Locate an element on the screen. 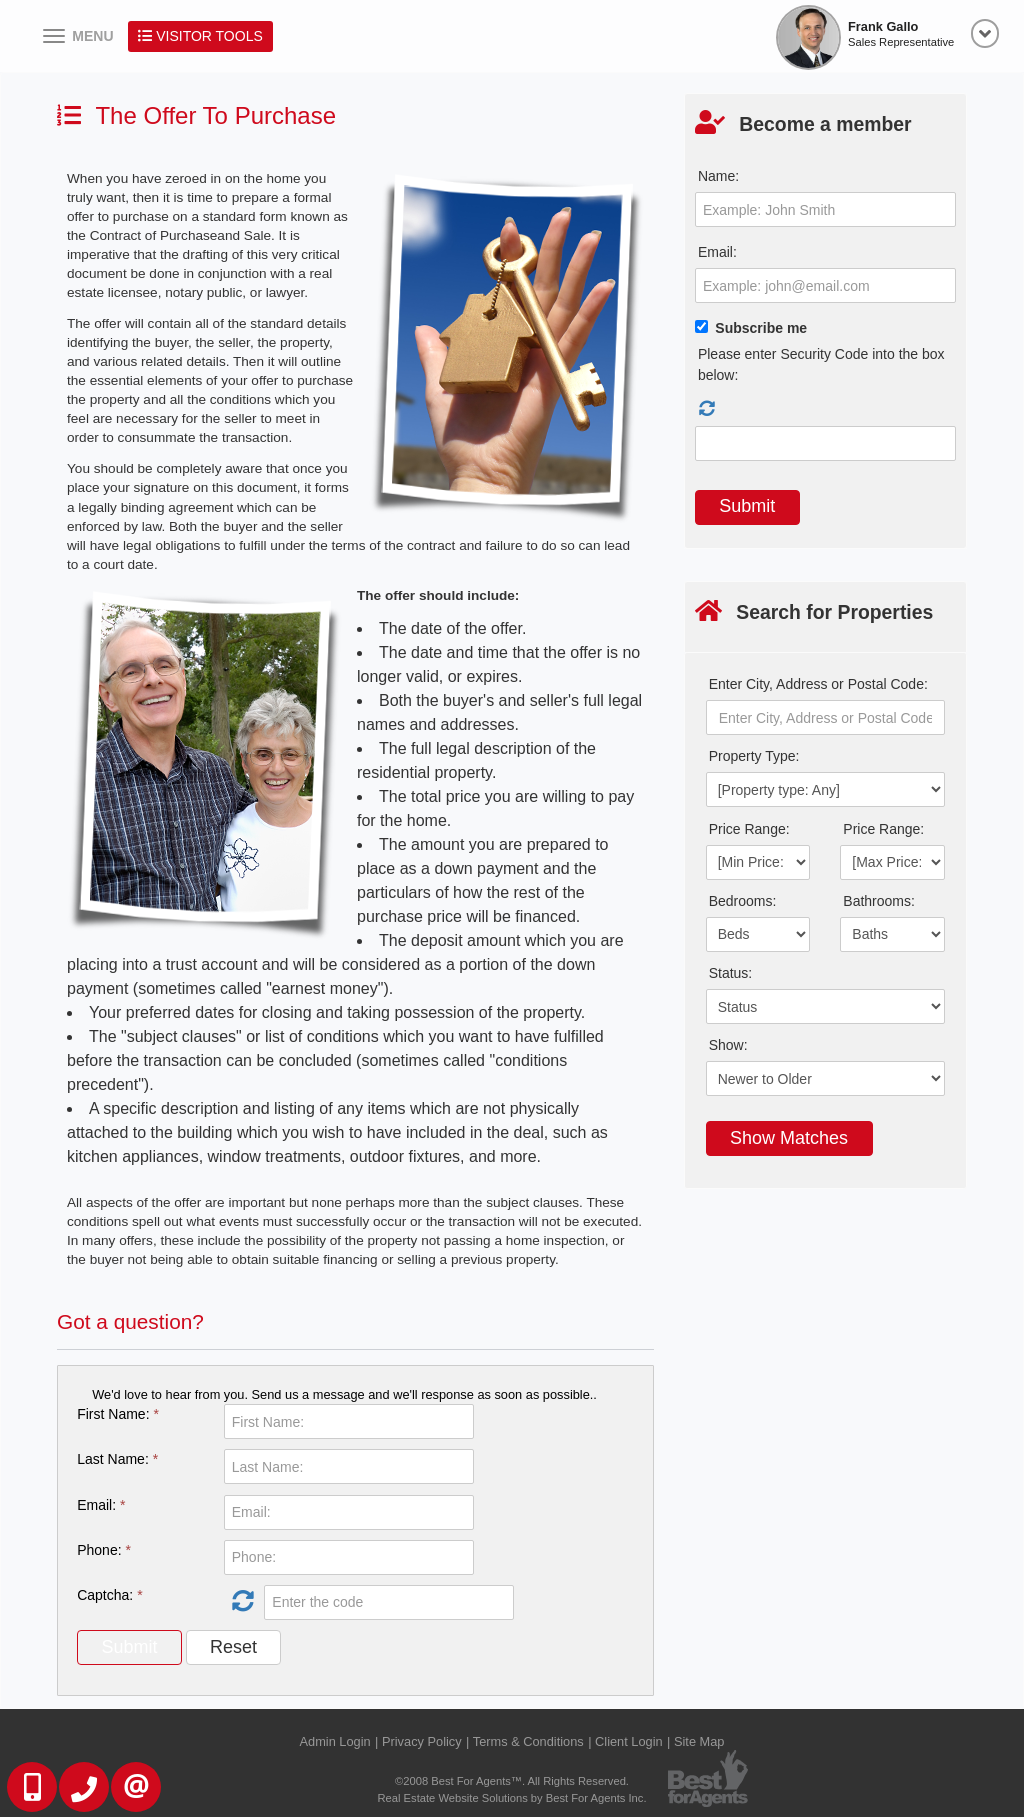 Image resolution: width=1024 pixels, height=1817 pixels. Subscribe me is located at coordinates (761, 328).